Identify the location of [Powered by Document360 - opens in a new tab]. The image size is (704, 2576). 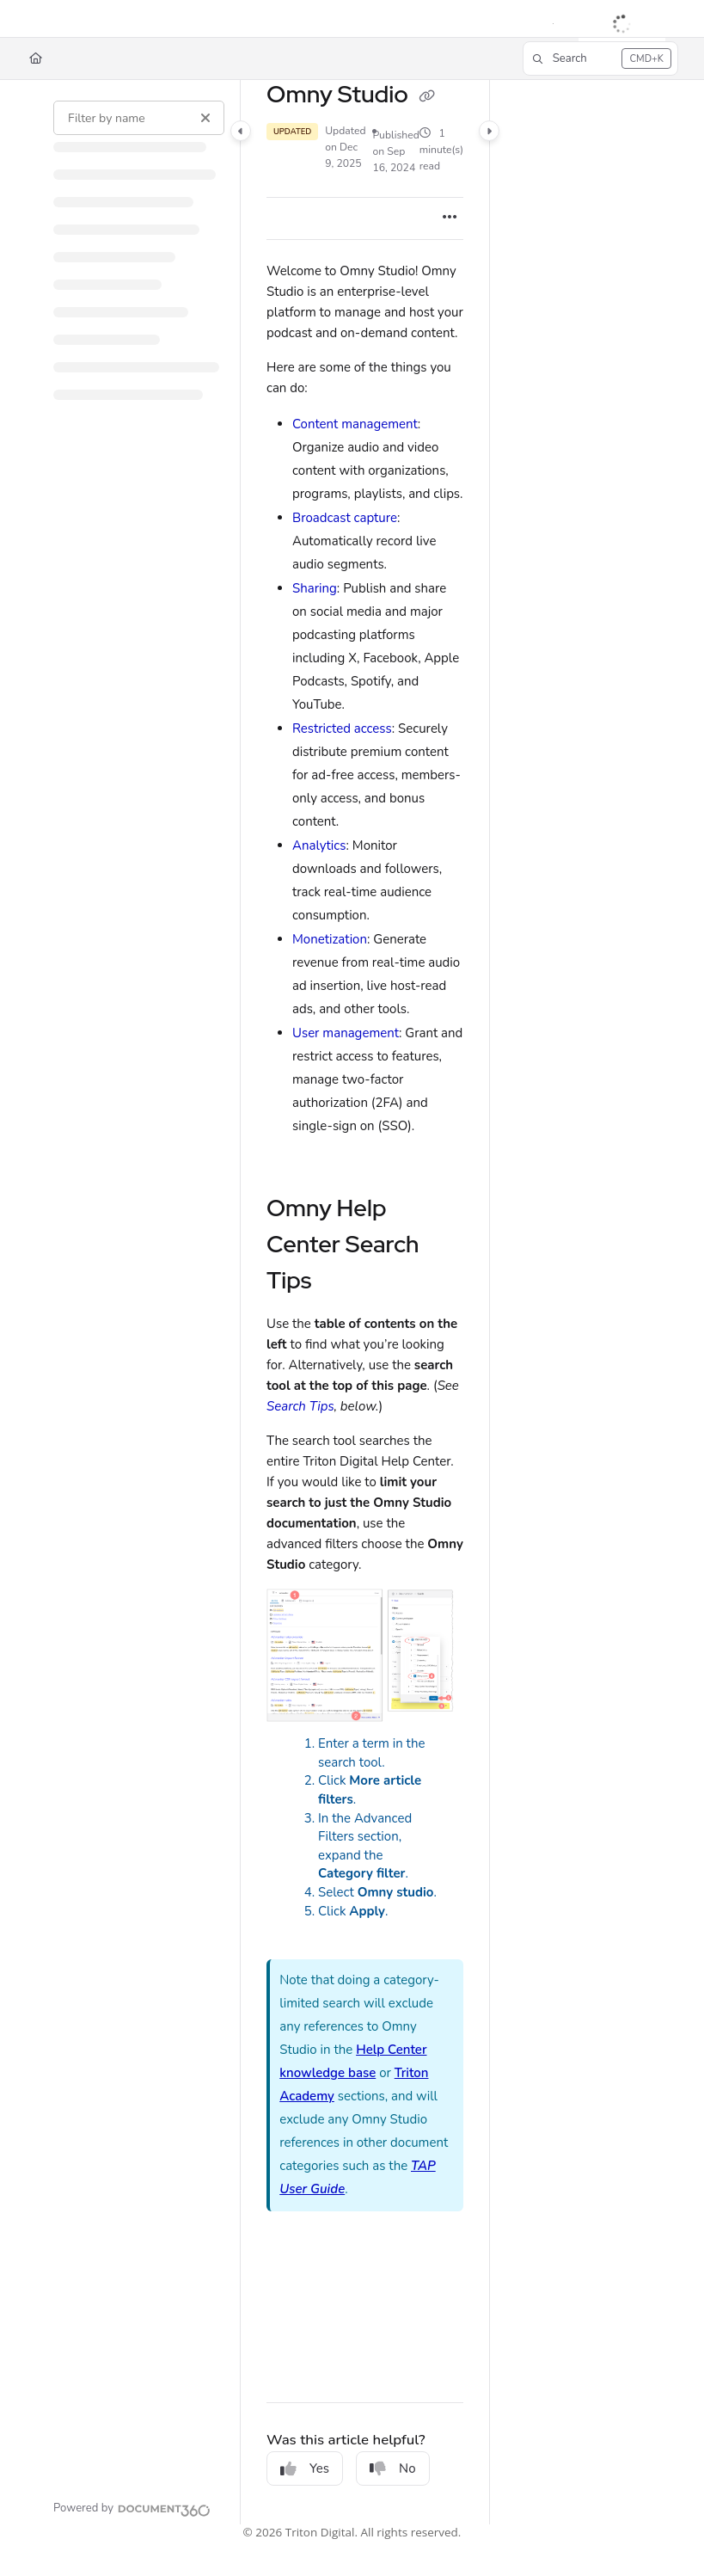
(132, 2508).